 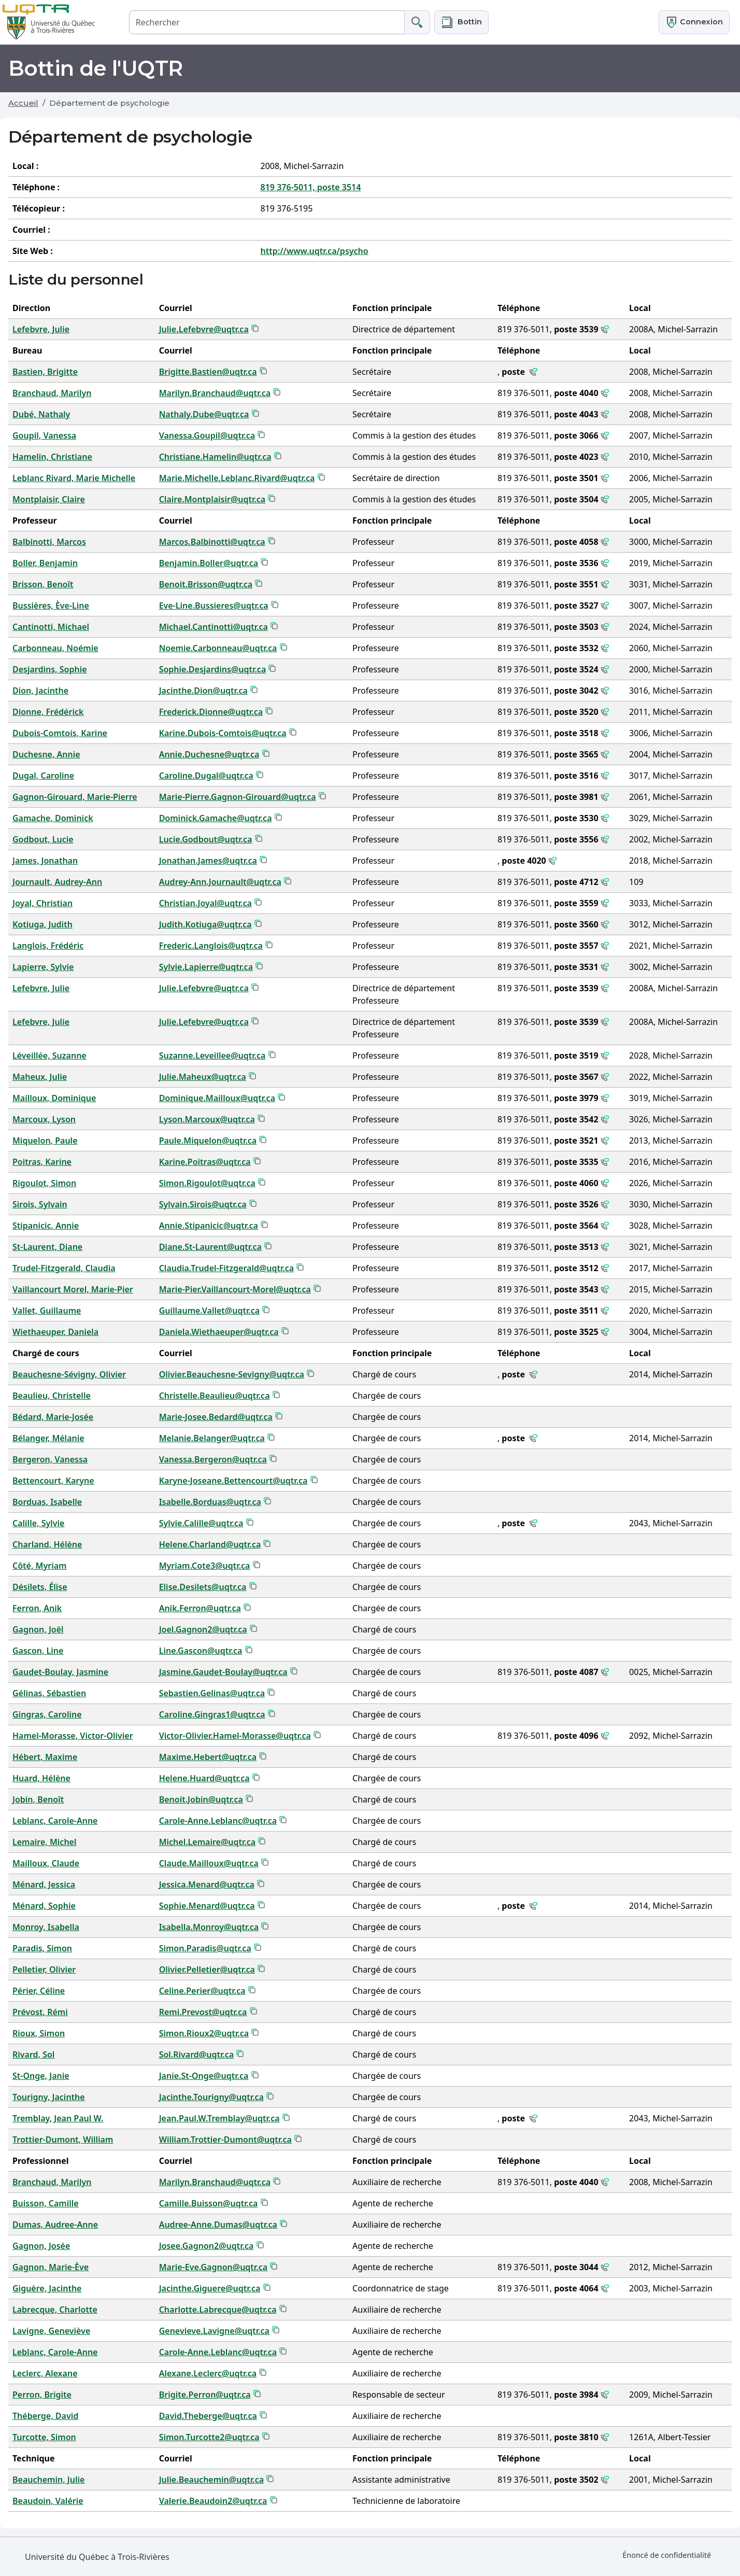 I want to click on [Rechercher], so click(x=267, y=22).